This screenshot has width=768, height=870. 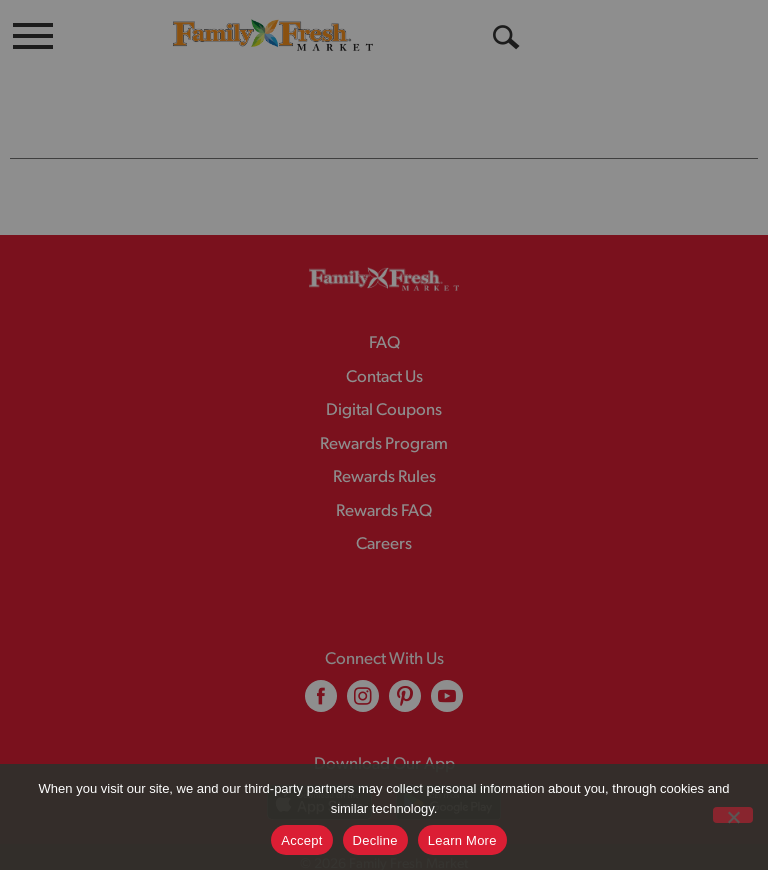 What do you see at coordinates (733, 815) in the screenshot?
I see `[Decline]` at bounding box center [733, 815].